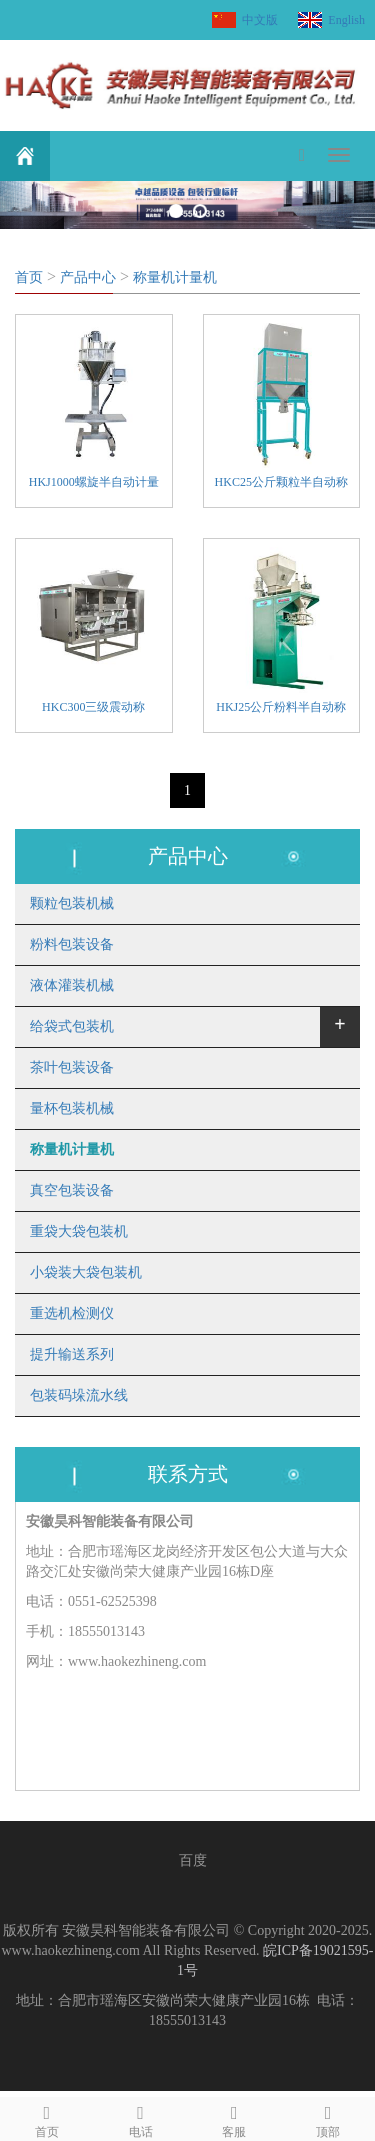  What do you see at coordinates (72, 1313) in the screenshot?
I see `重选机检测仪` at bounding box center [72, 1313].